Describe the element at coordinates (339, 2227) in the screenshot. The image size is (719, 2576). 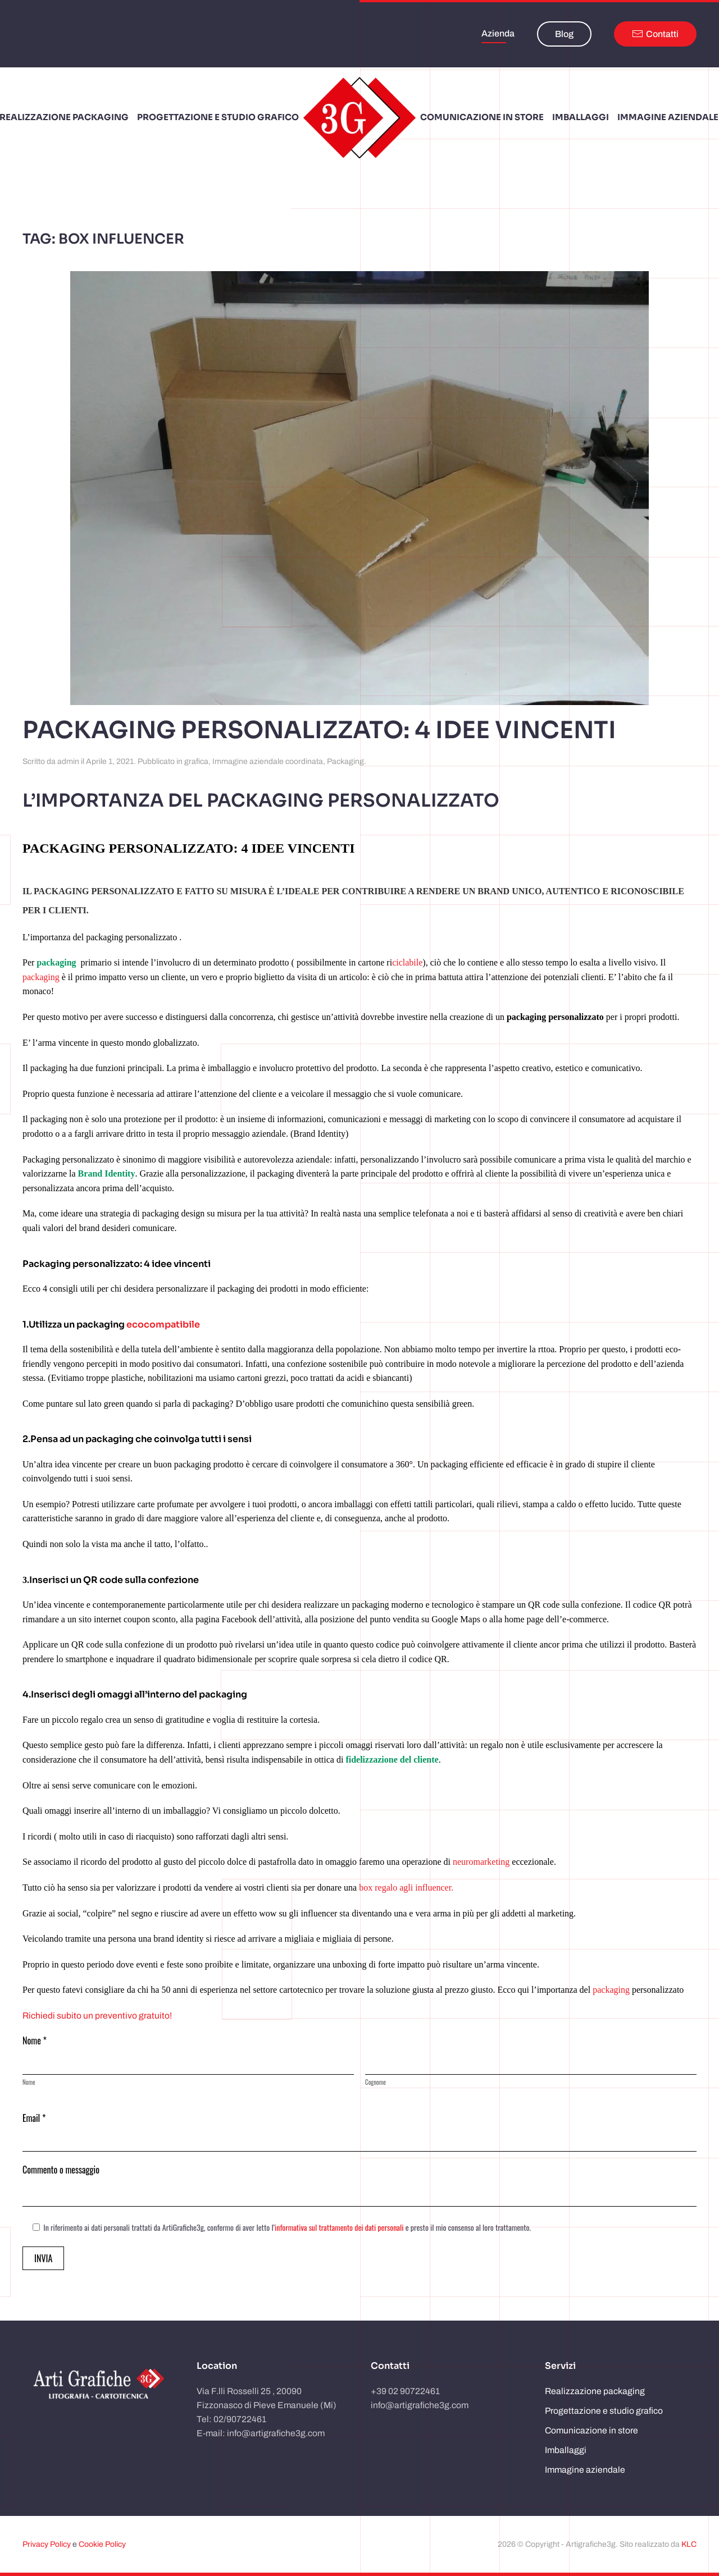
I see `informativa sul trattamento dei dati personali` at that location.